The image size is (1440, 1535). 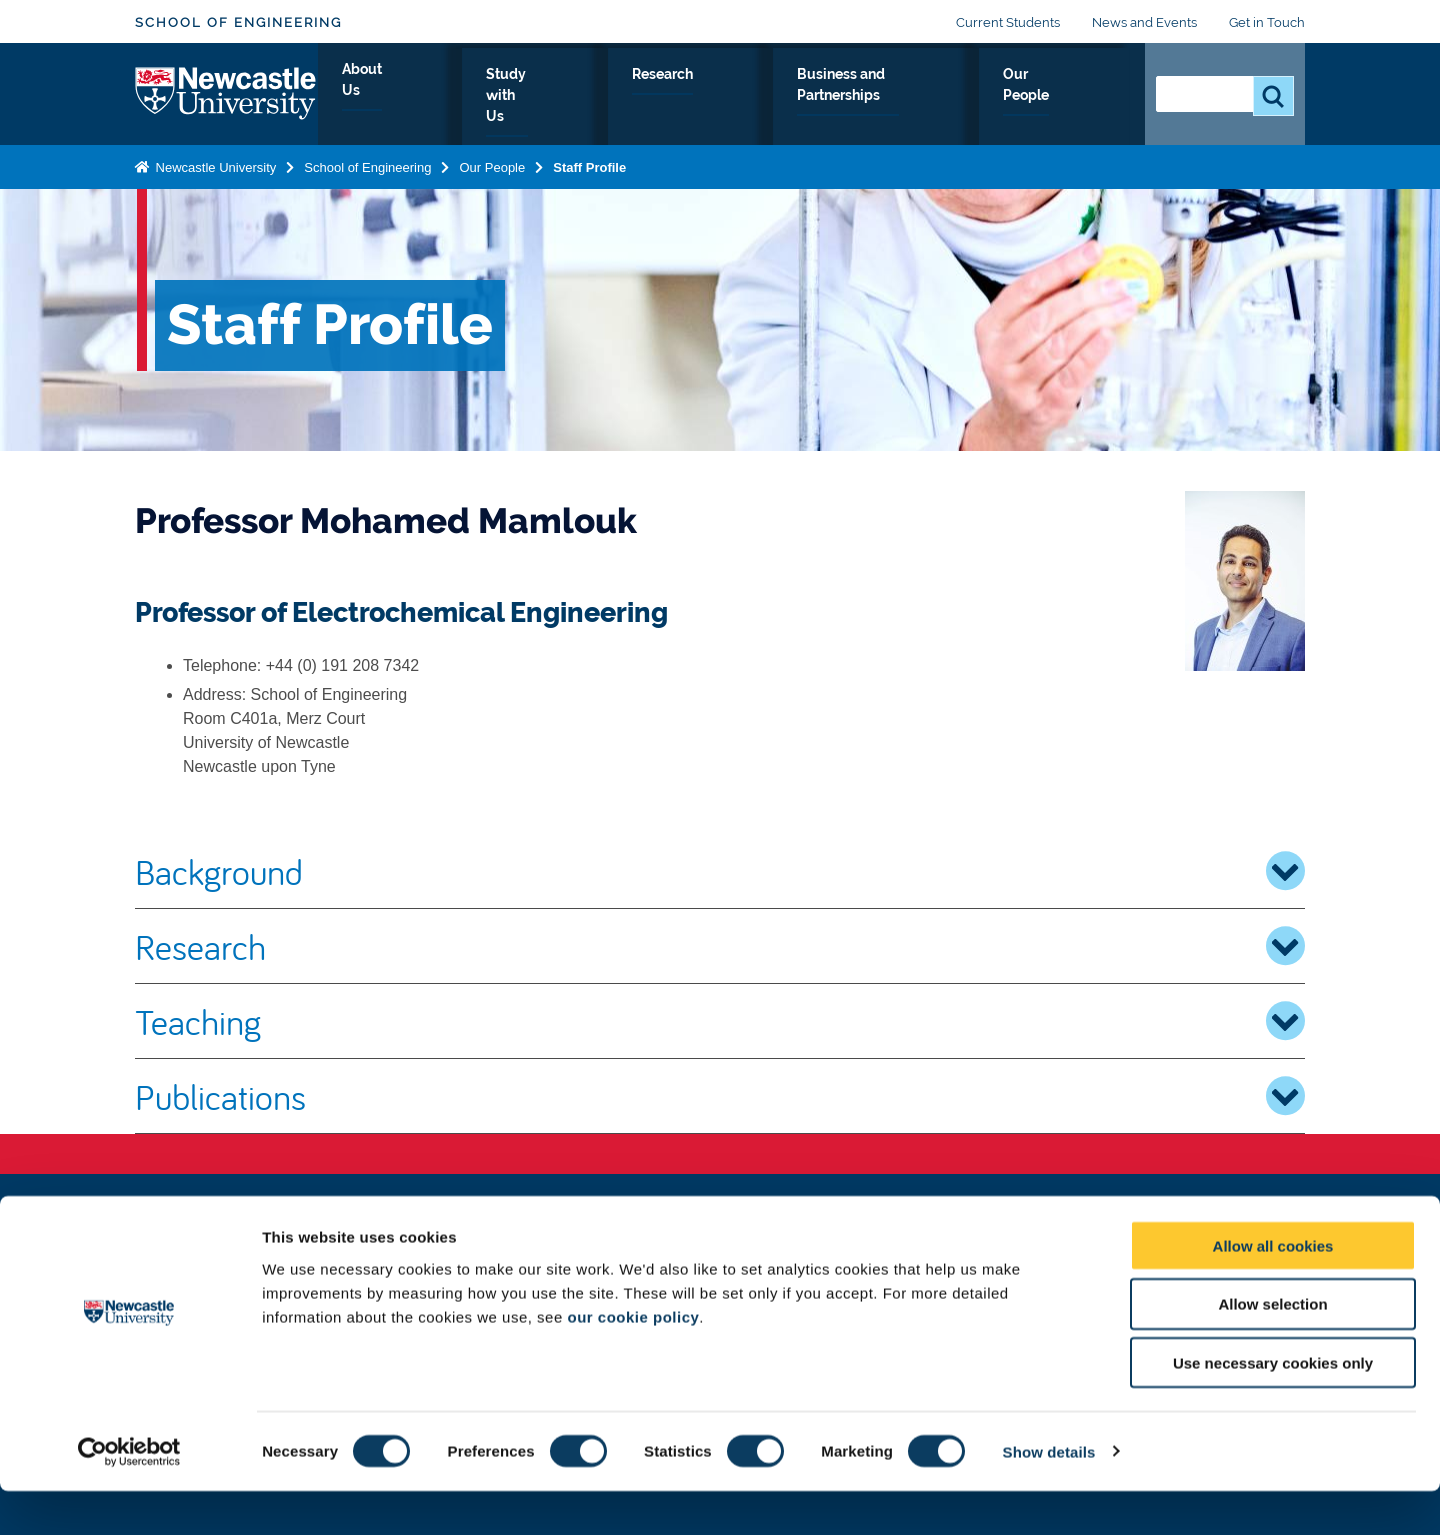 I want to click on School of Engineering, so click(x=238, y=22).